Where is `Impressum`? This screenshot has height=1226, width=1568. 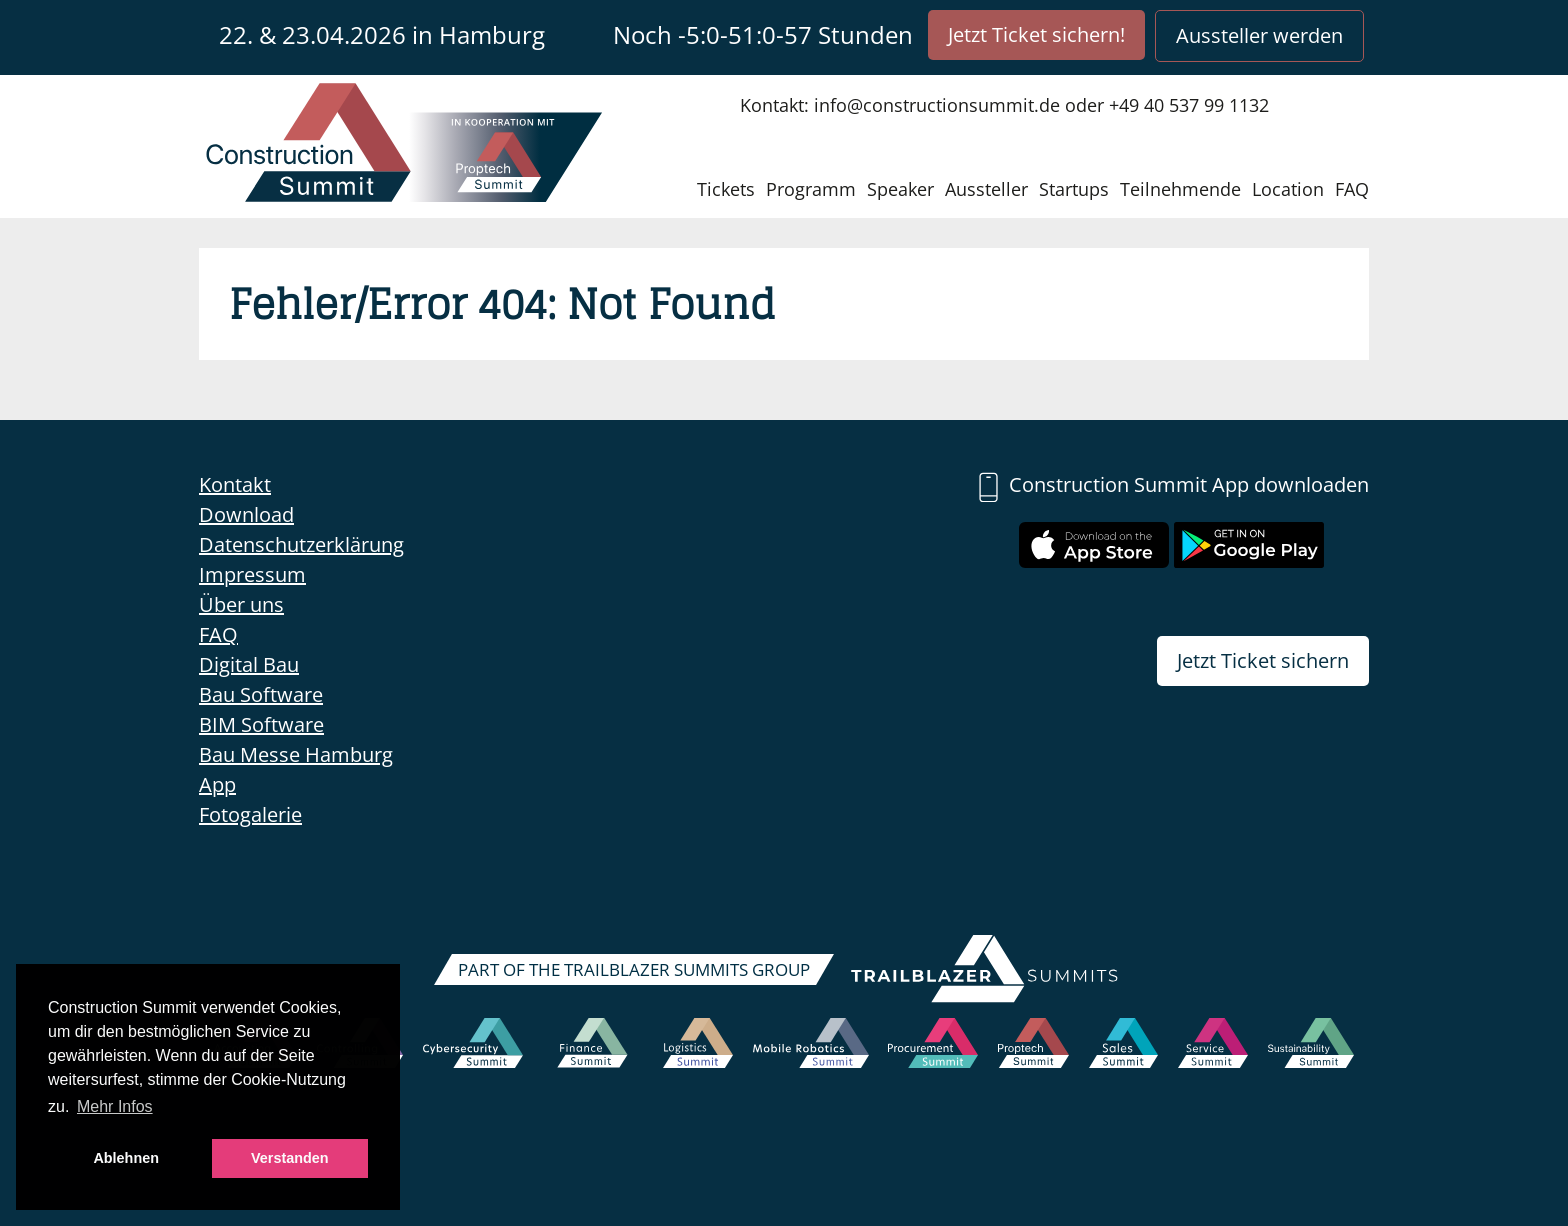 Impressum is located at coordinates (252, 574).